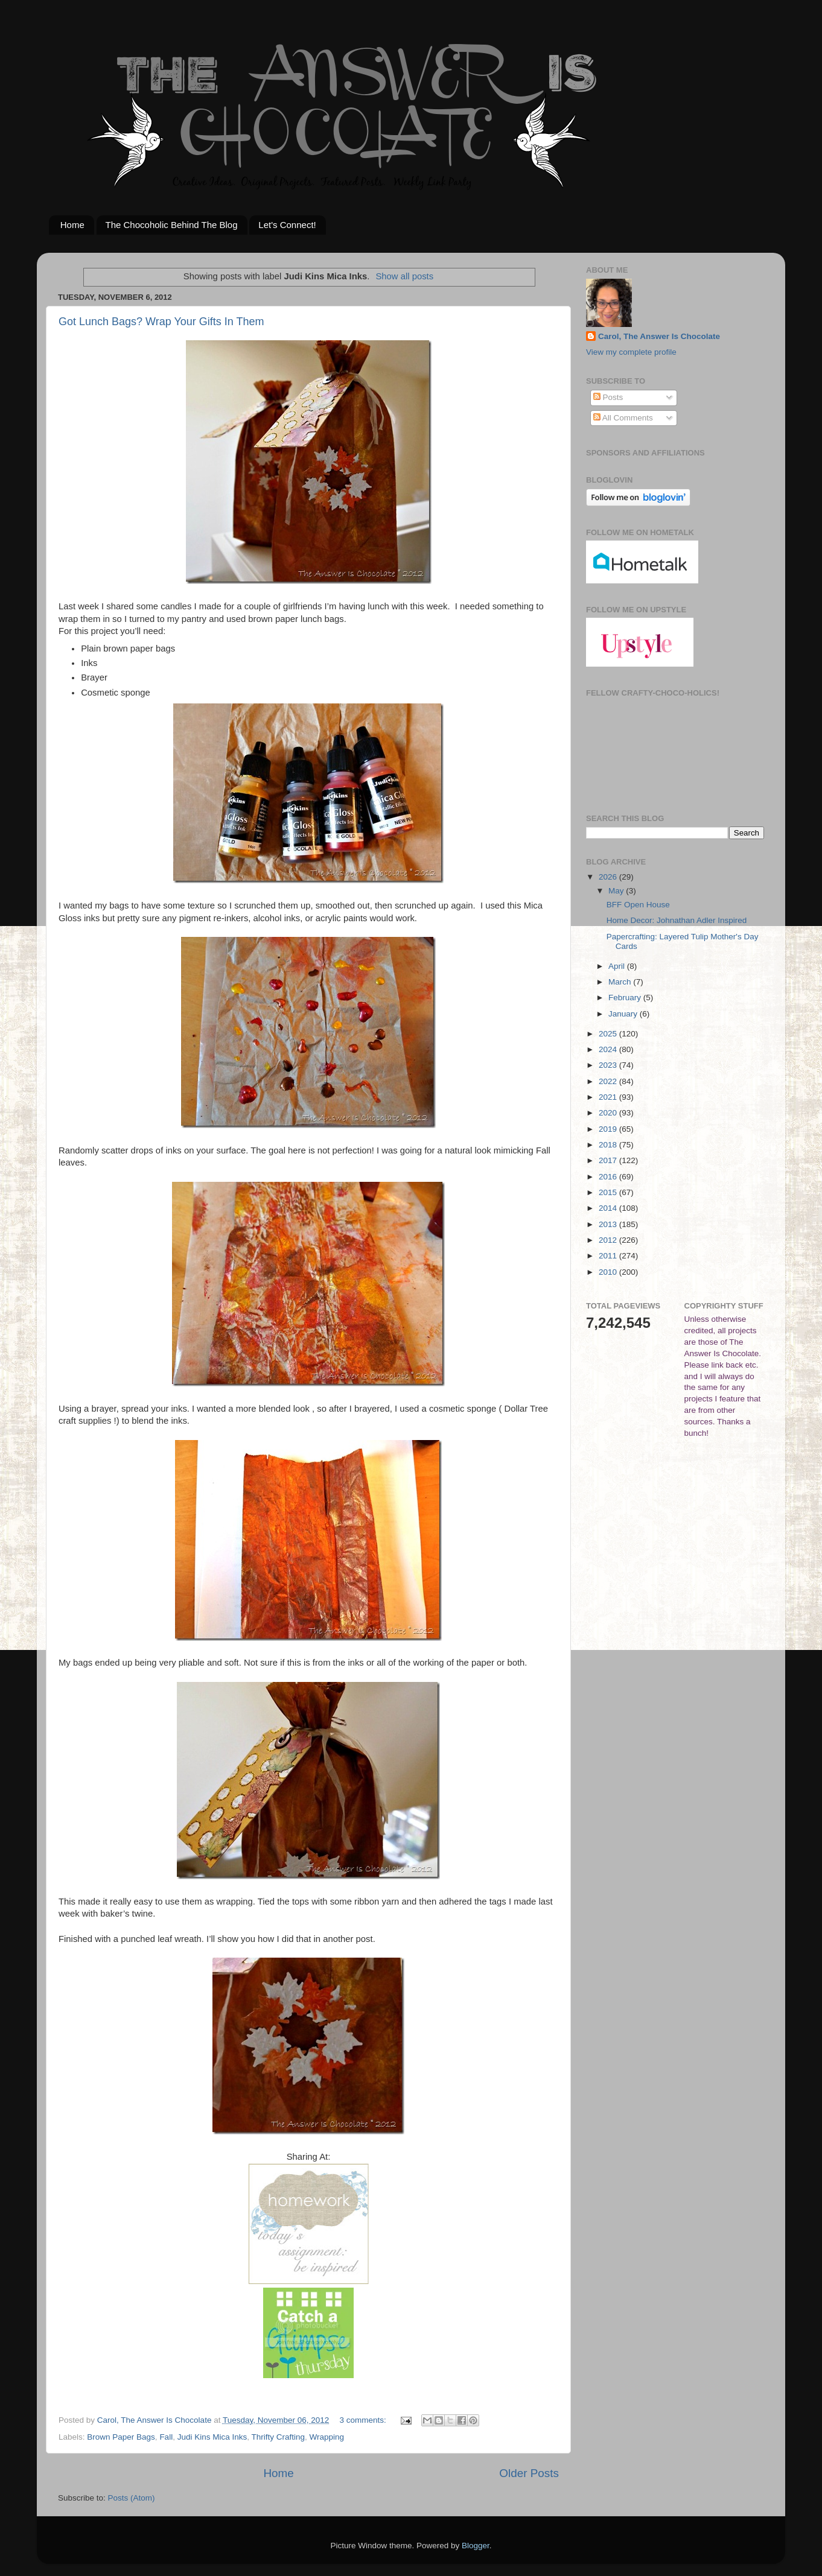 The image size is (822, 2576). I want to click on May, so click(617, 890).